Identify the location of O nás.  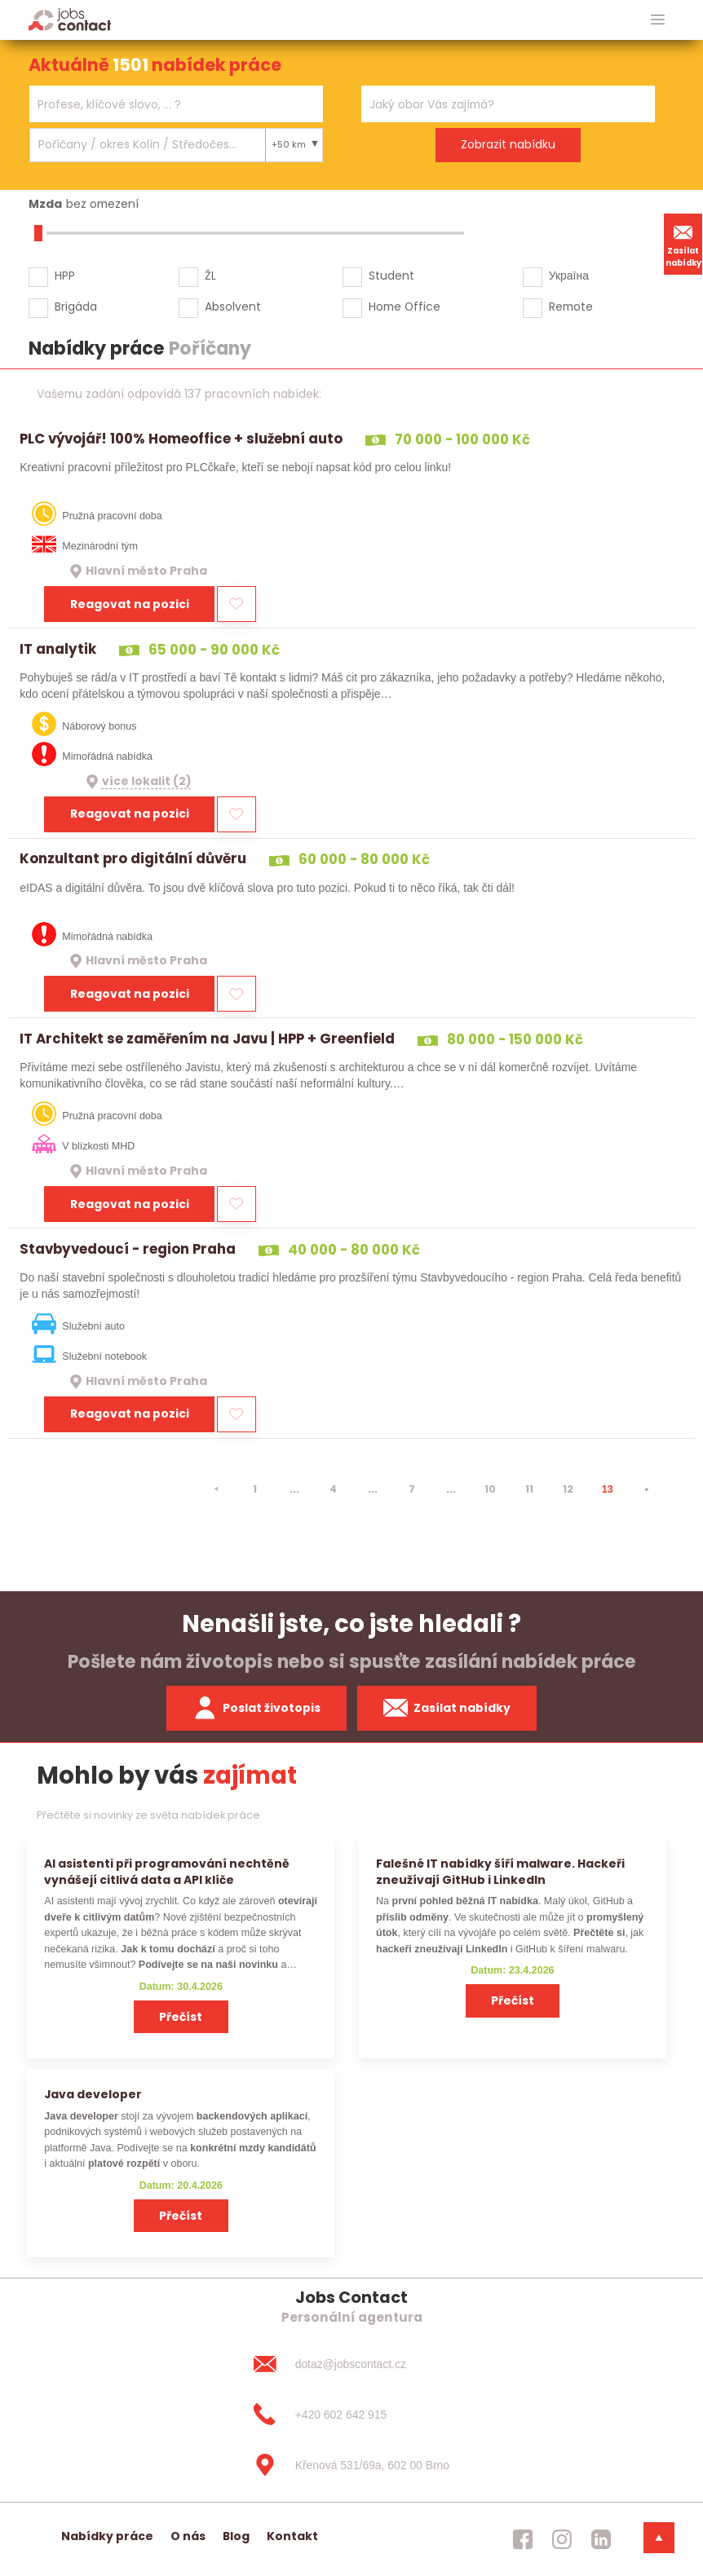
(188, 2536).